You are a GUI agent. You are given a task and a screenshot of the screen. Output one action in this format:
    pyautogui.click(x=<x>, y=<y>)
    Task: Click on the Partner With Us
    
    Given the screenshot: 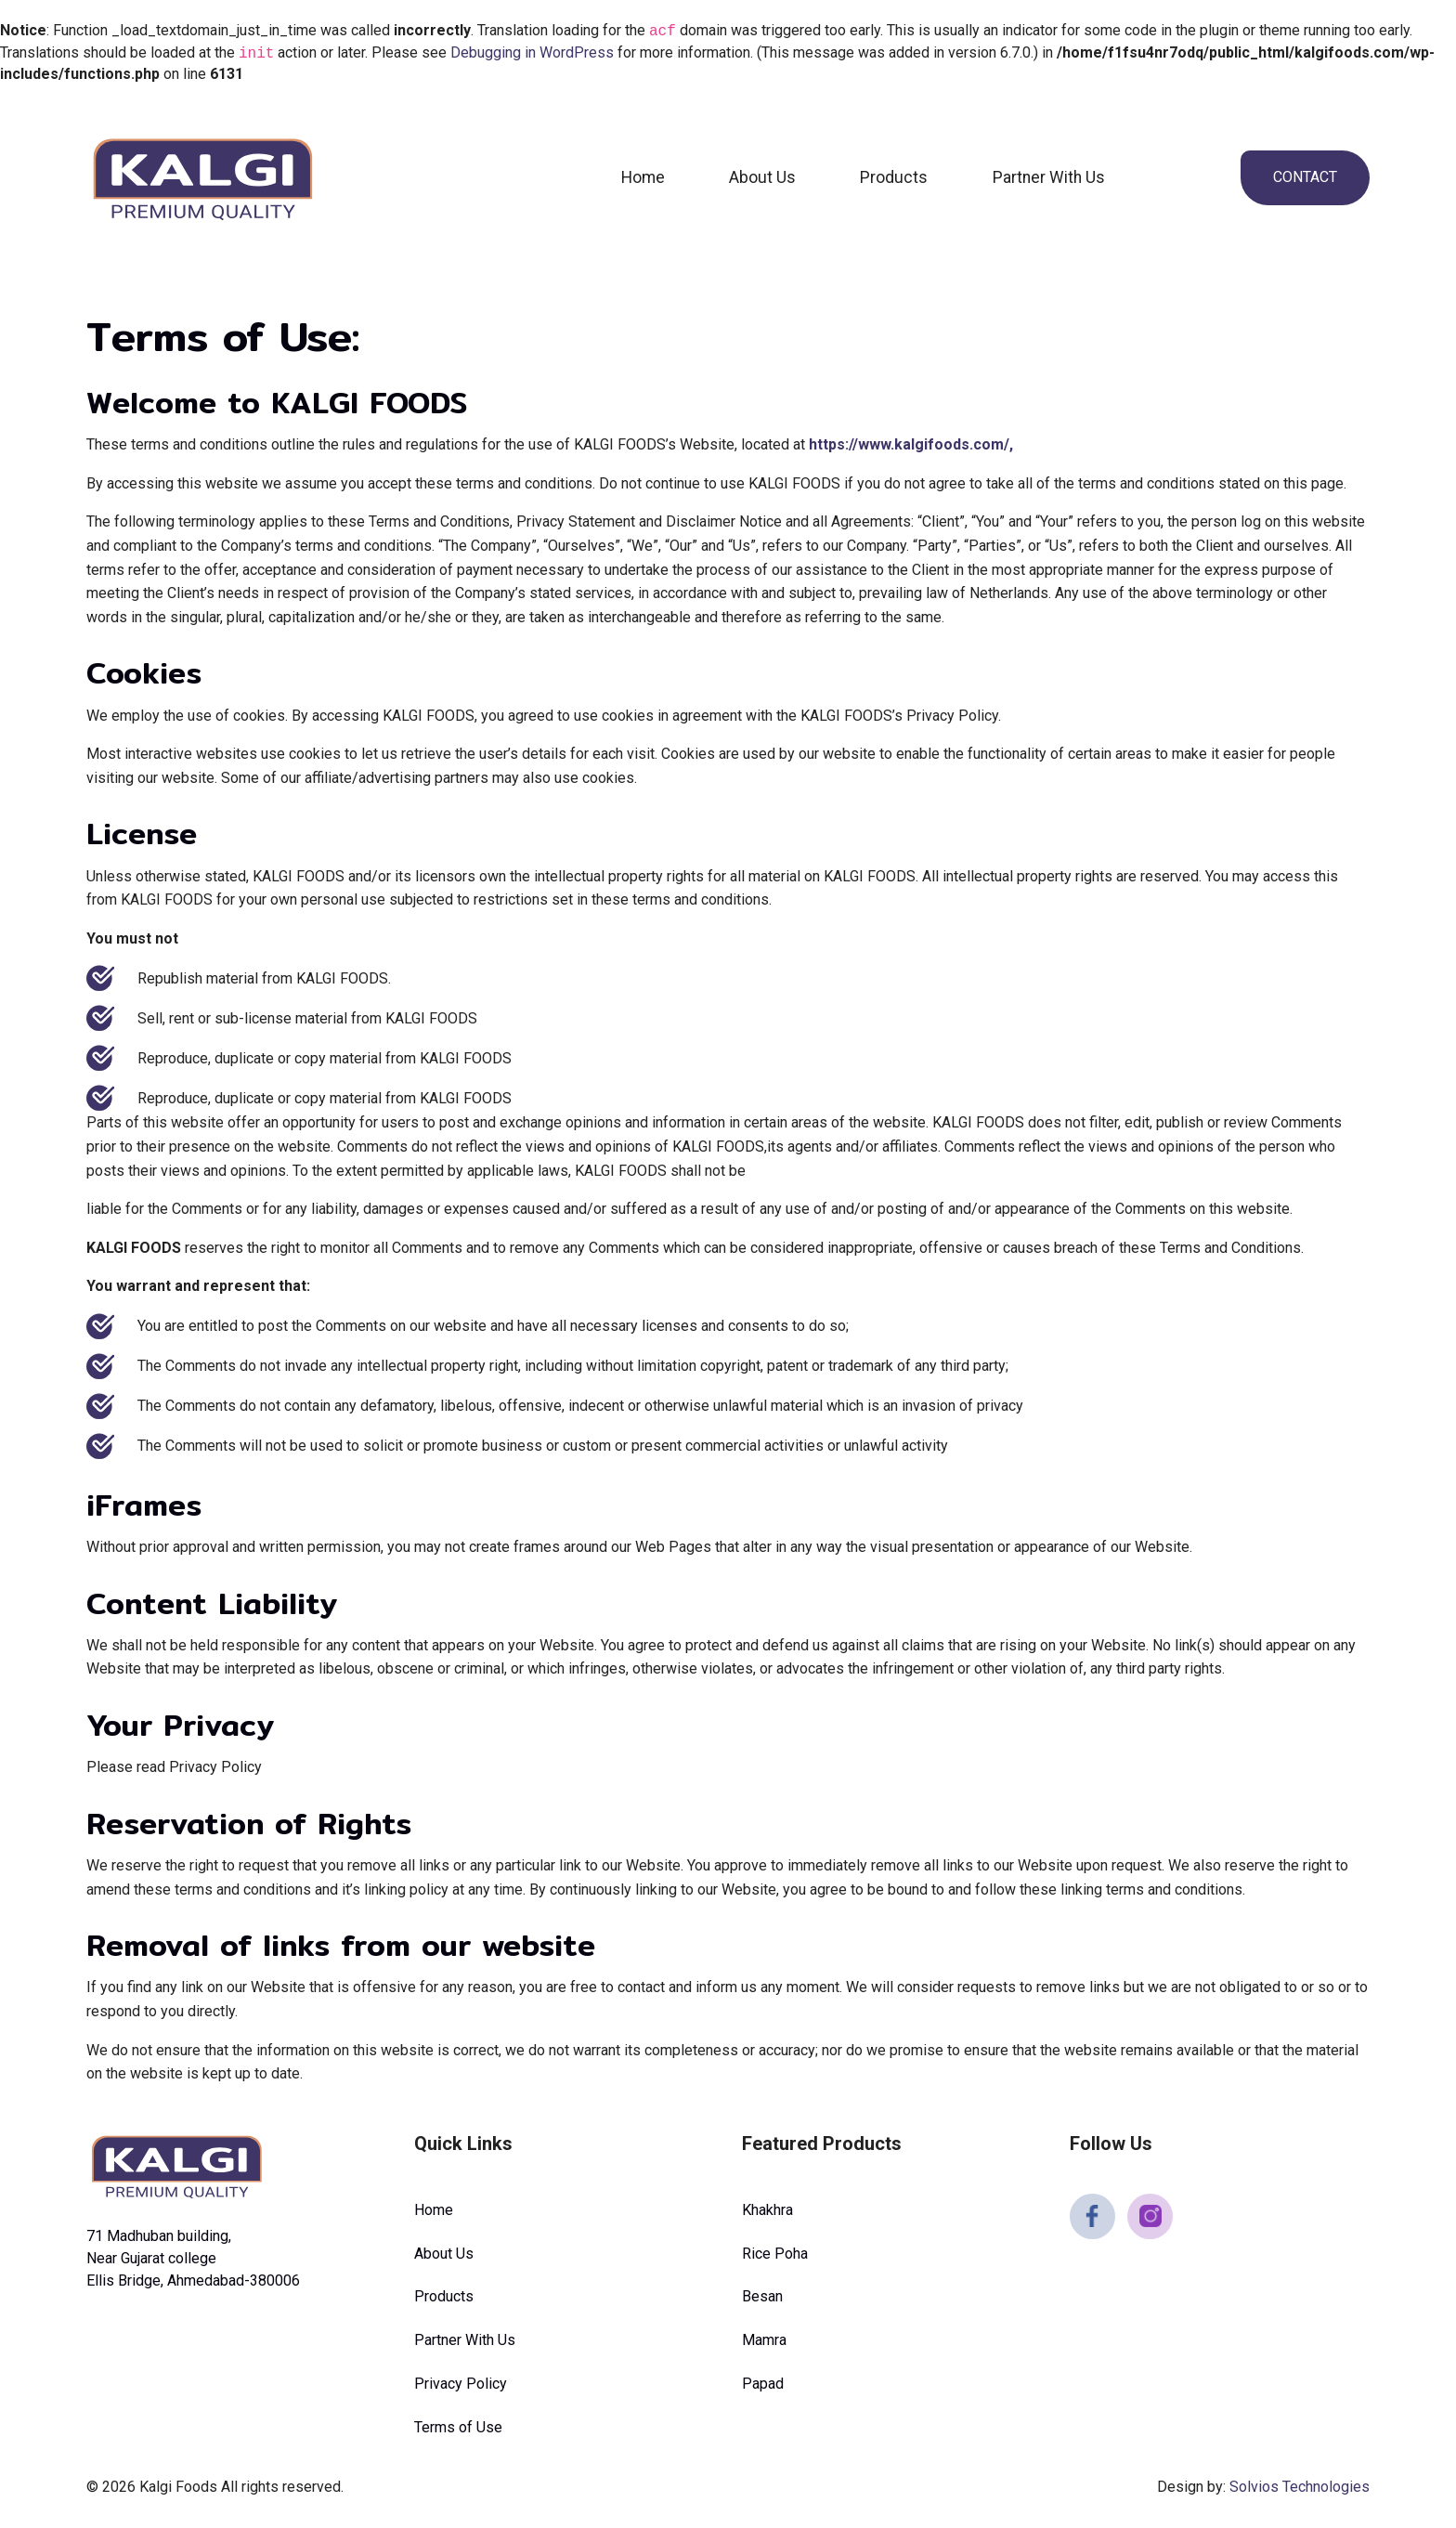 What is the action you would take?
    pyautogui.click(x=1049, y=177)
    